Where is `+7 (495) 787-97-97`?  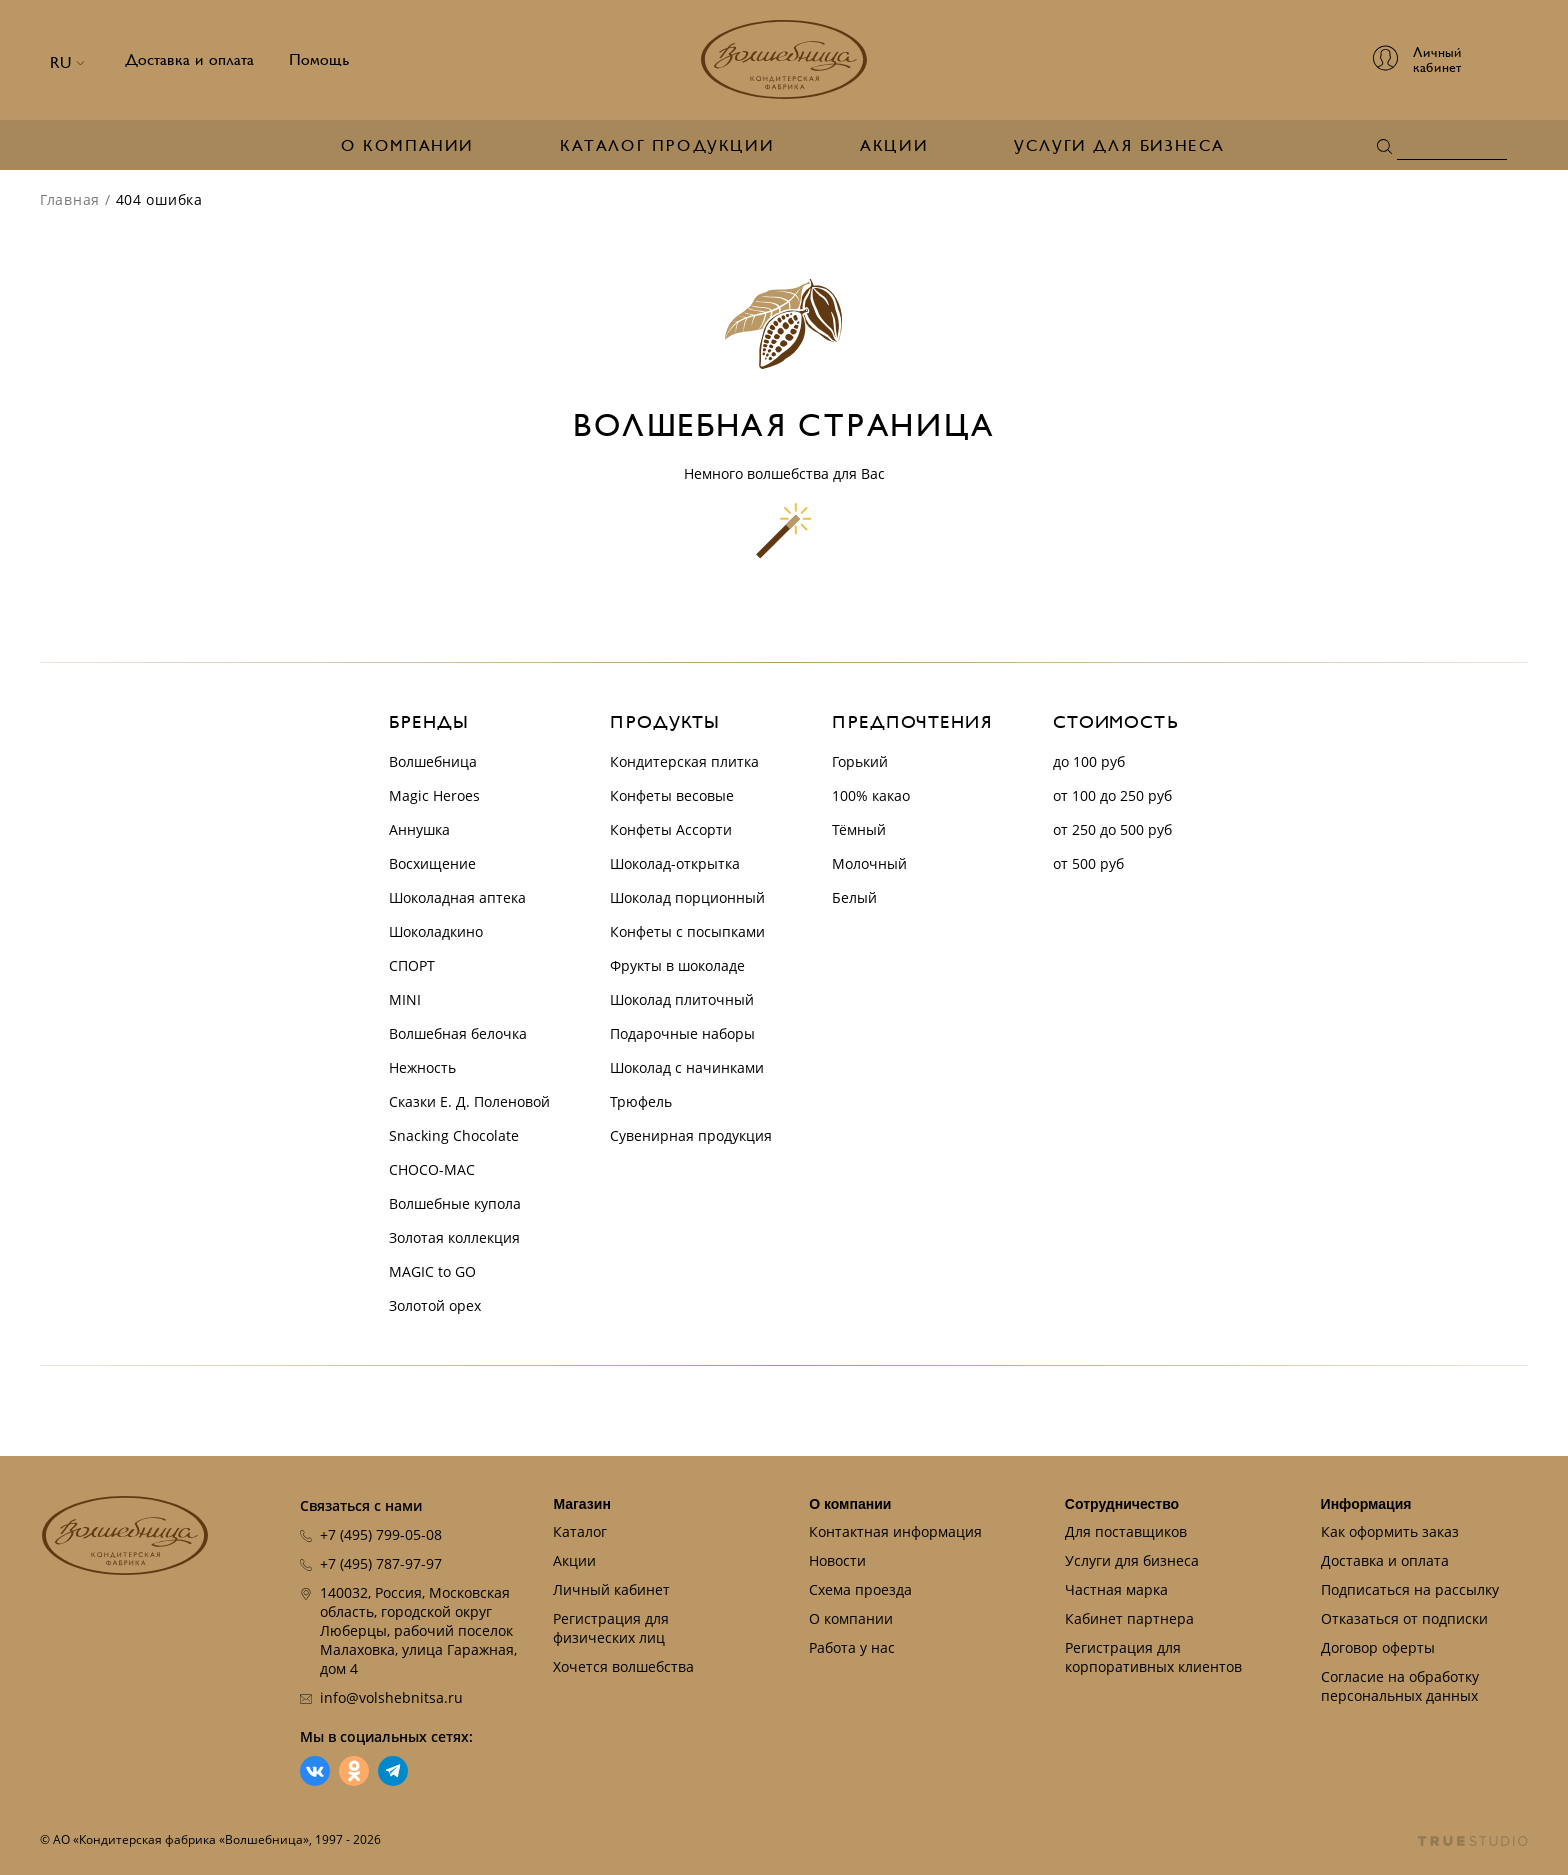
+7 (495) 787-97-97 is located at coordinates (381, 1563).